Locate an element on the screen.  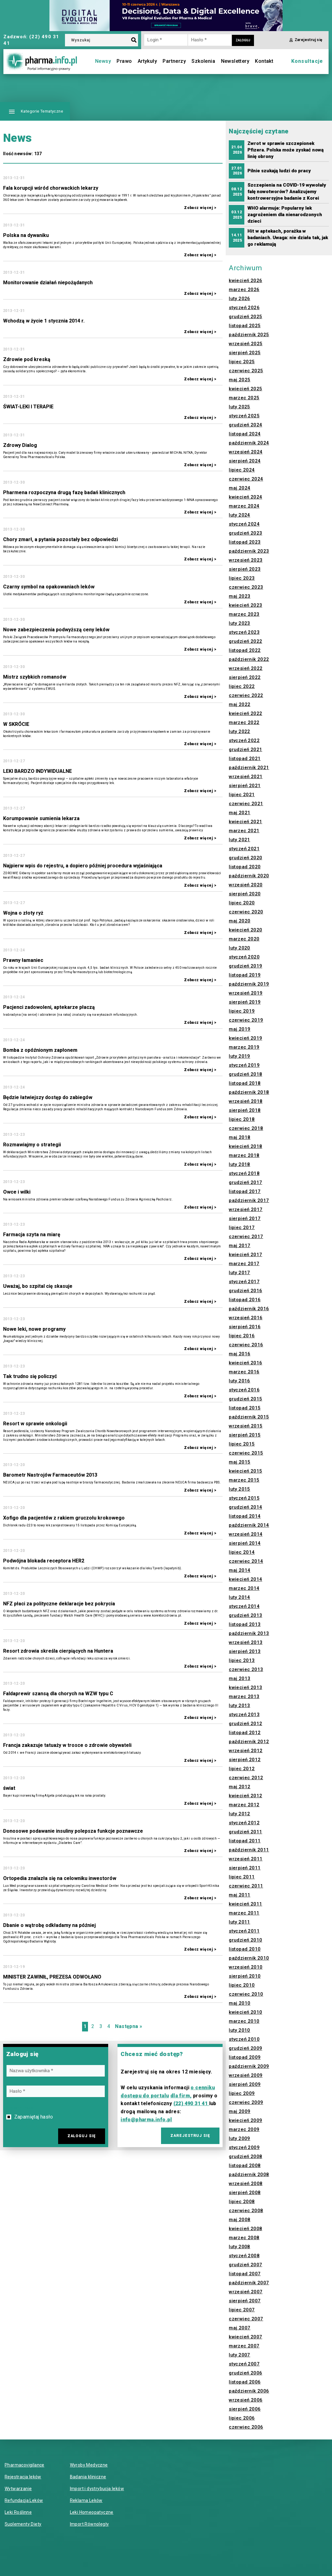
lipiec 2006 is located at coordinates (242, 2418).